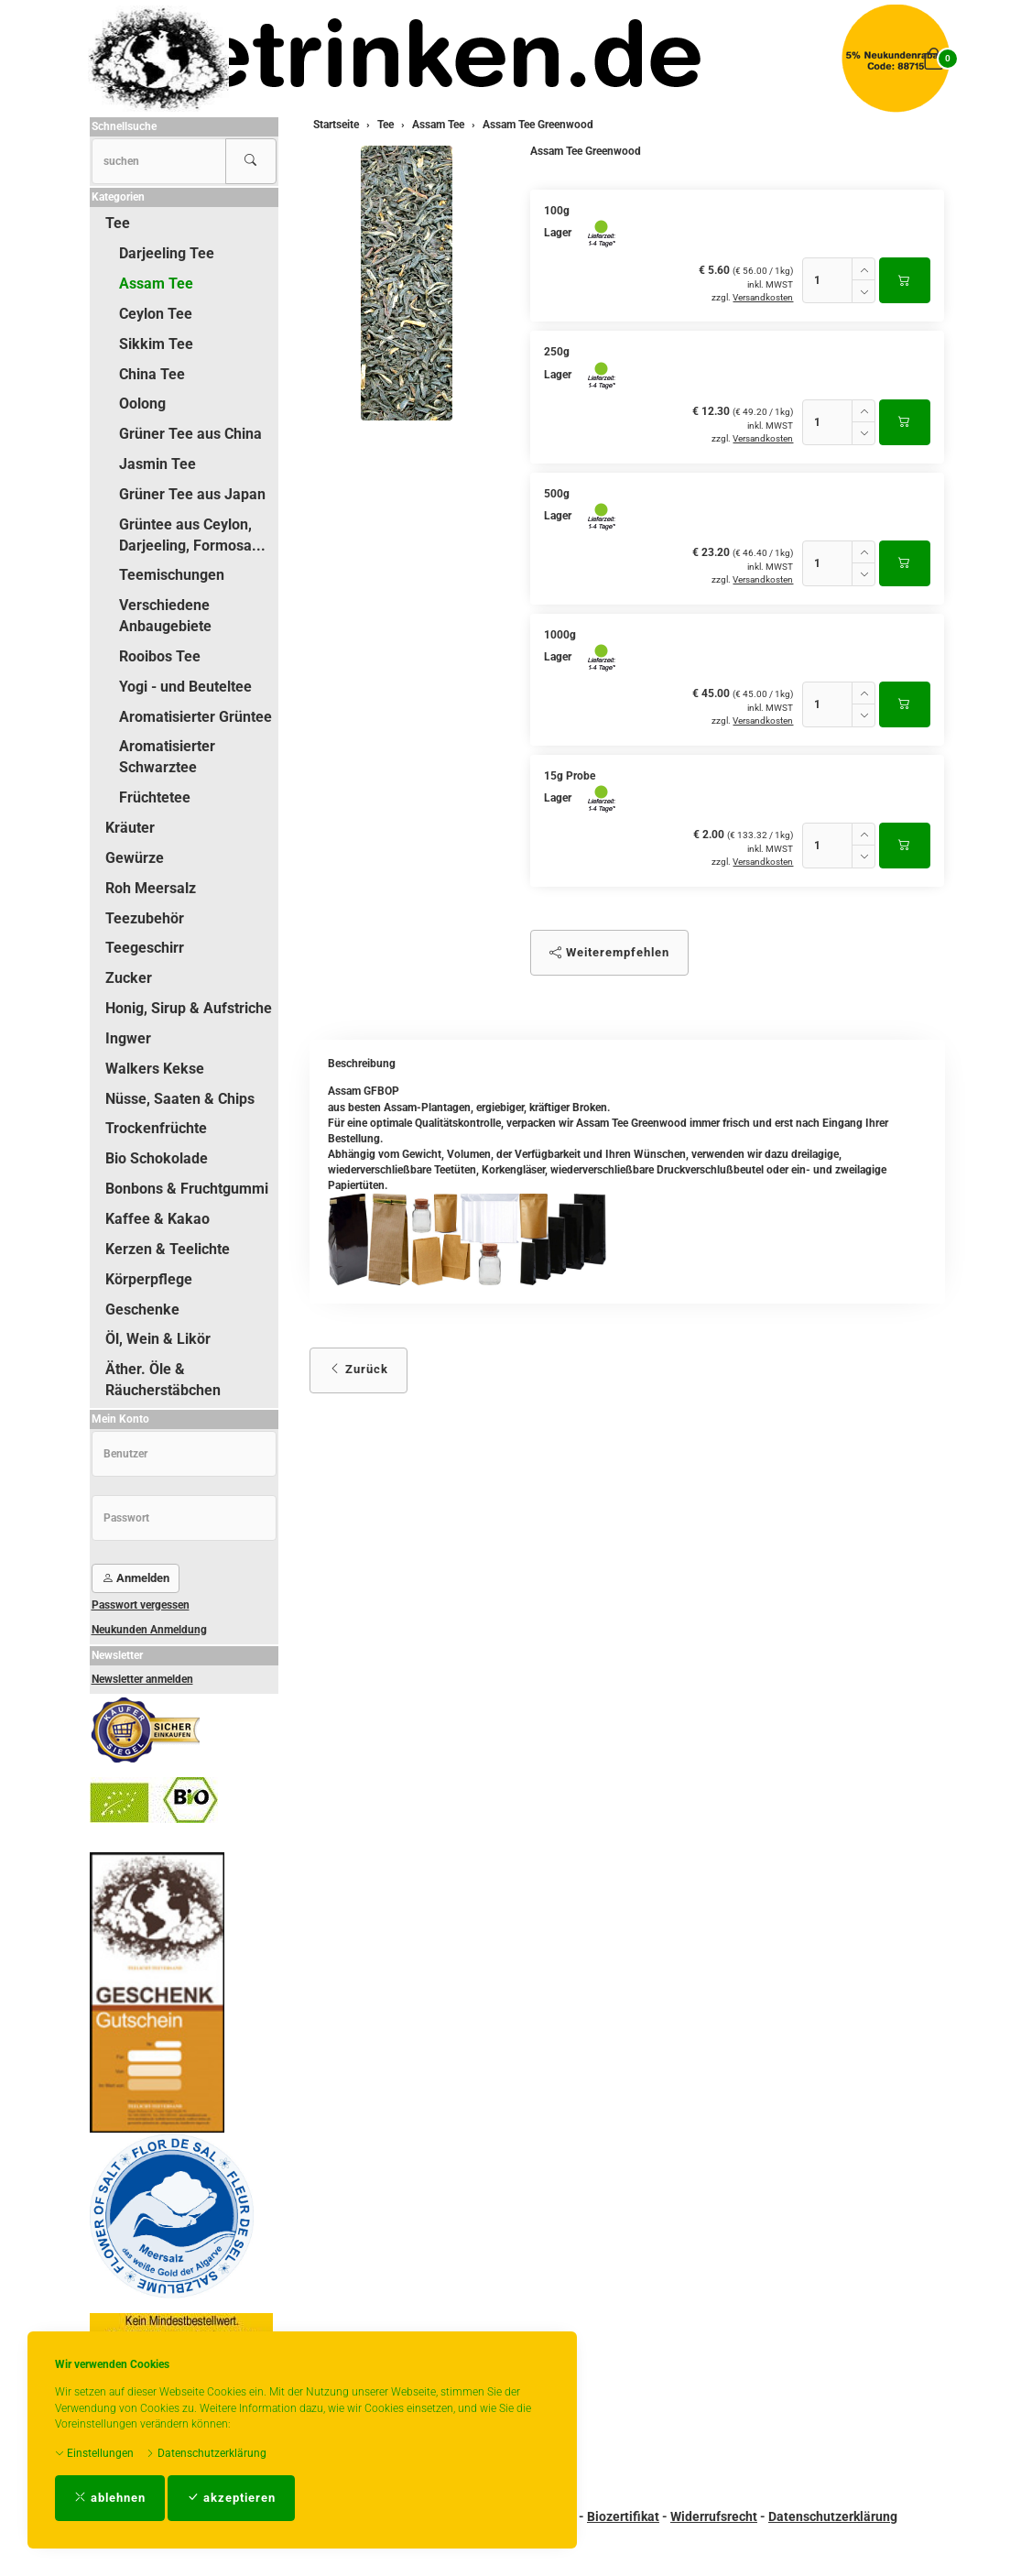  What do you see at coordinates (142, 403) in the screenshot?
I see `Oolong` at bounding box center [142, 403].